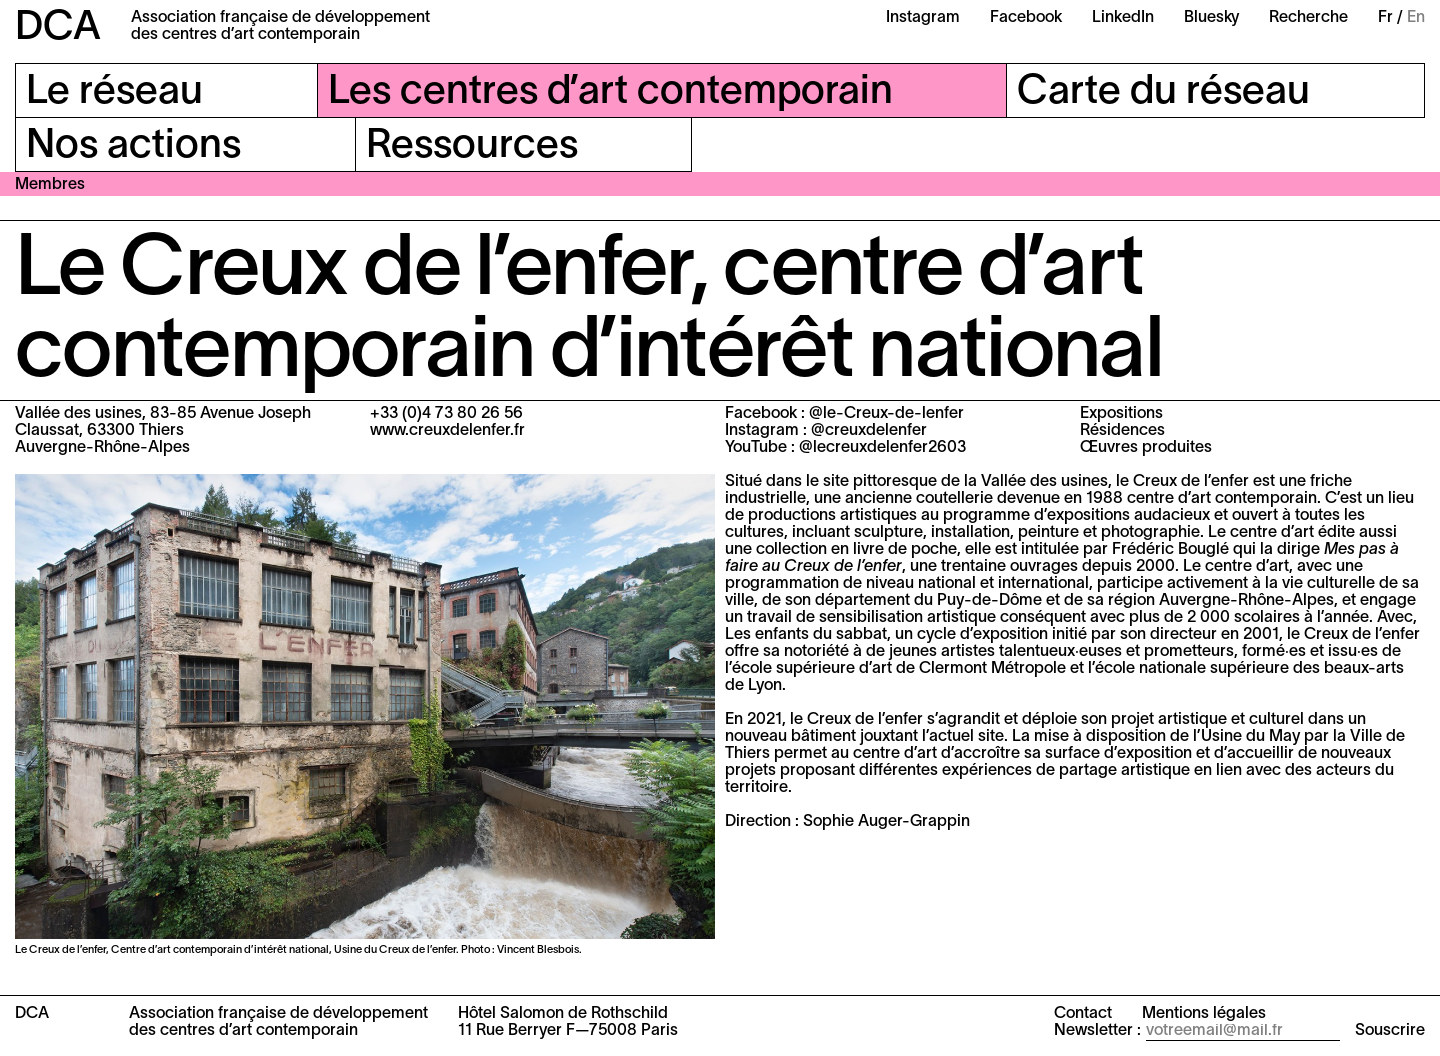  Describe the element at coordinates (447, 431) in the screenshot. I see `www.creuxdelenfer.fr` at that location.